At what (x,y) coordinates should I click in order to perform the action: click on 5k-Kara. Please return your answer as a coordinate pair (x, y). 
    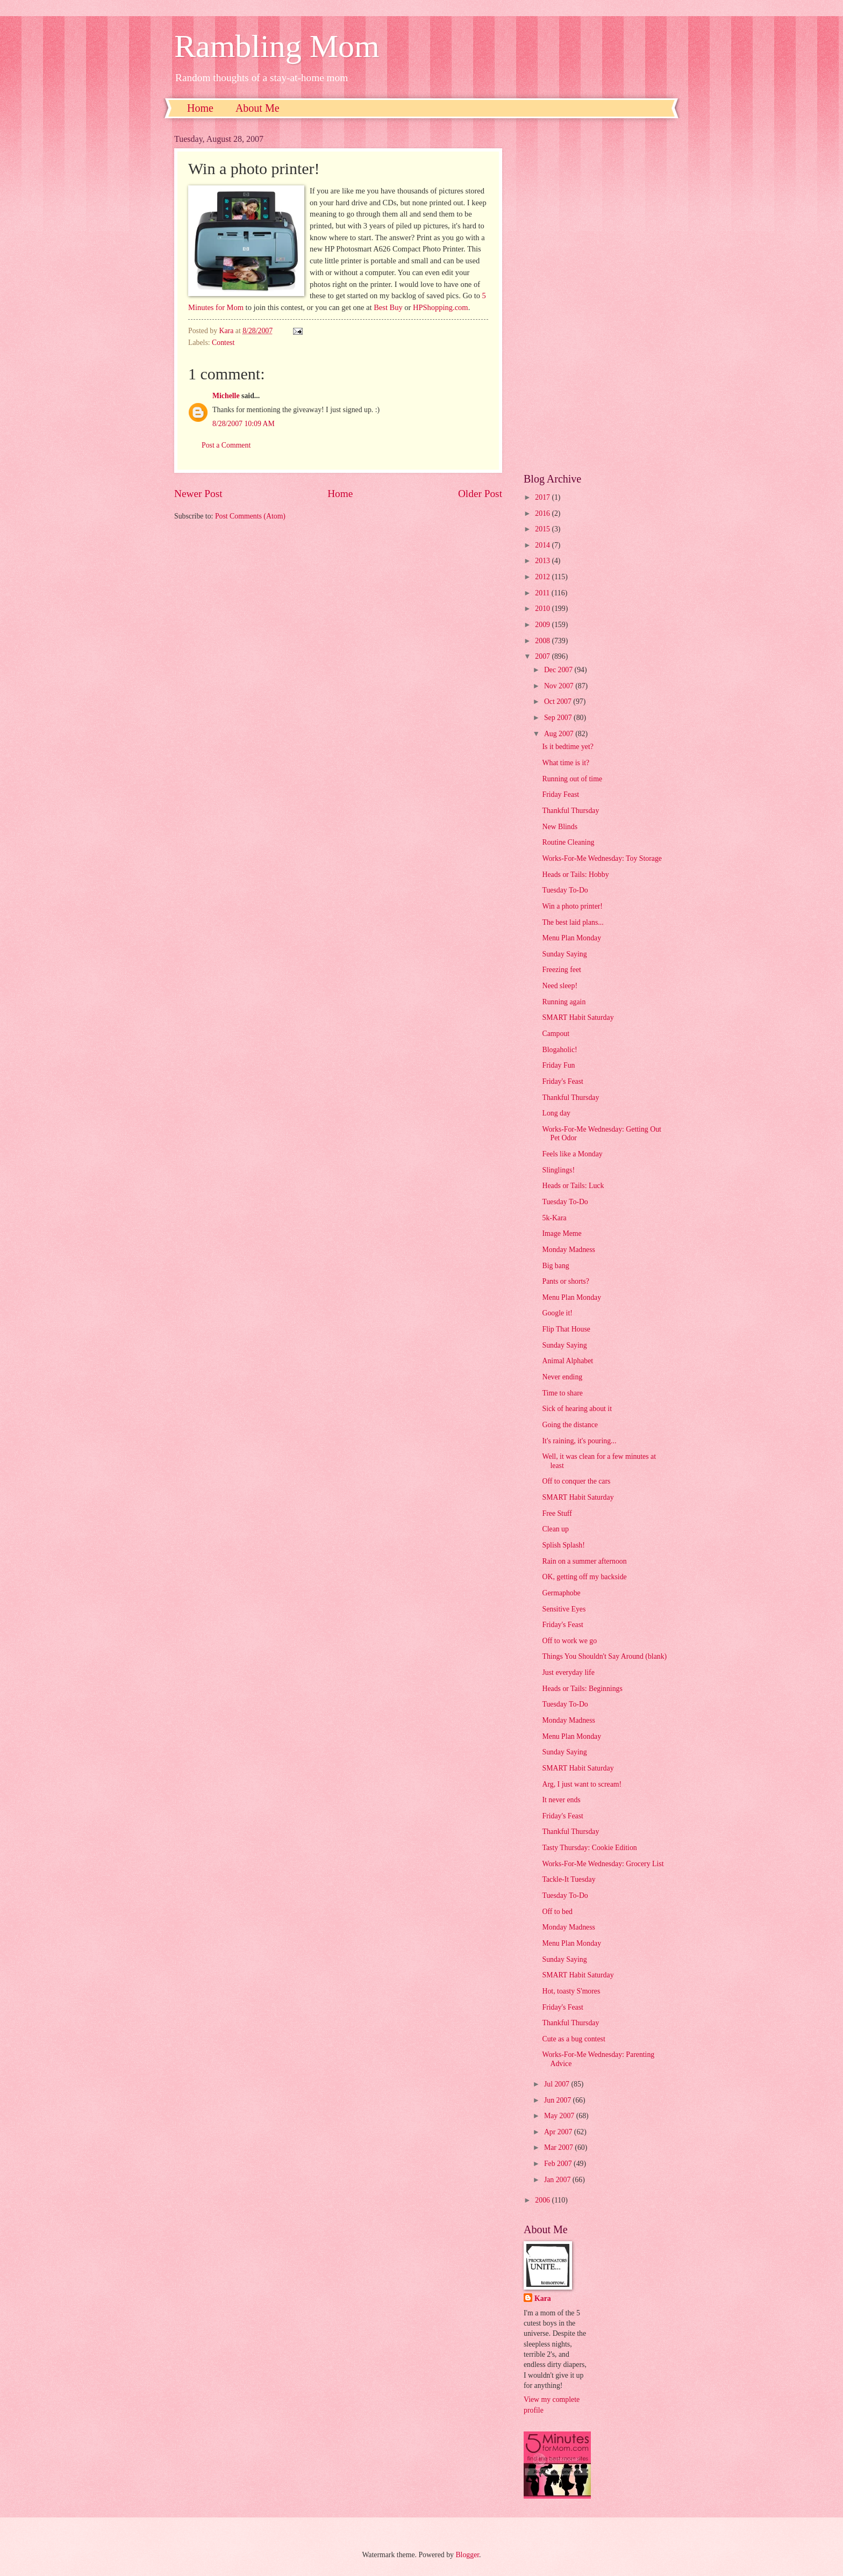
    Looking at the image, I should click on (554, 1218).